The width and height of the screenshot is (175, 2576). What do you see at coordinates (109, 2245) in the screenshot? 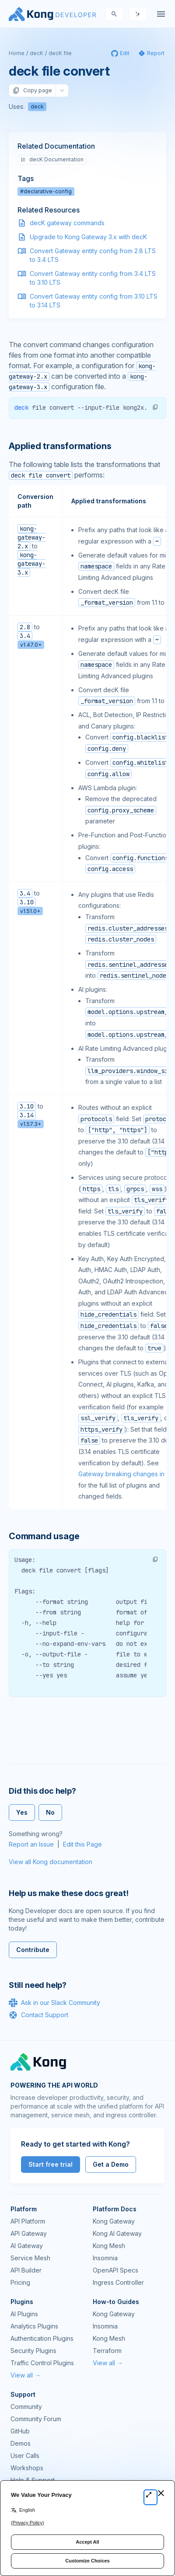
I see `Kong Mesh` at bounding box center [109, 2245].